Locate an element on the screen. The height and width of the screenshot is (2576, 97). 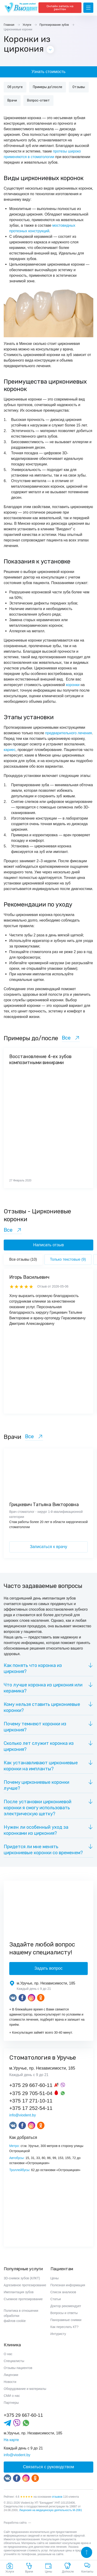
Цены is located at coordinates (54, 2278).